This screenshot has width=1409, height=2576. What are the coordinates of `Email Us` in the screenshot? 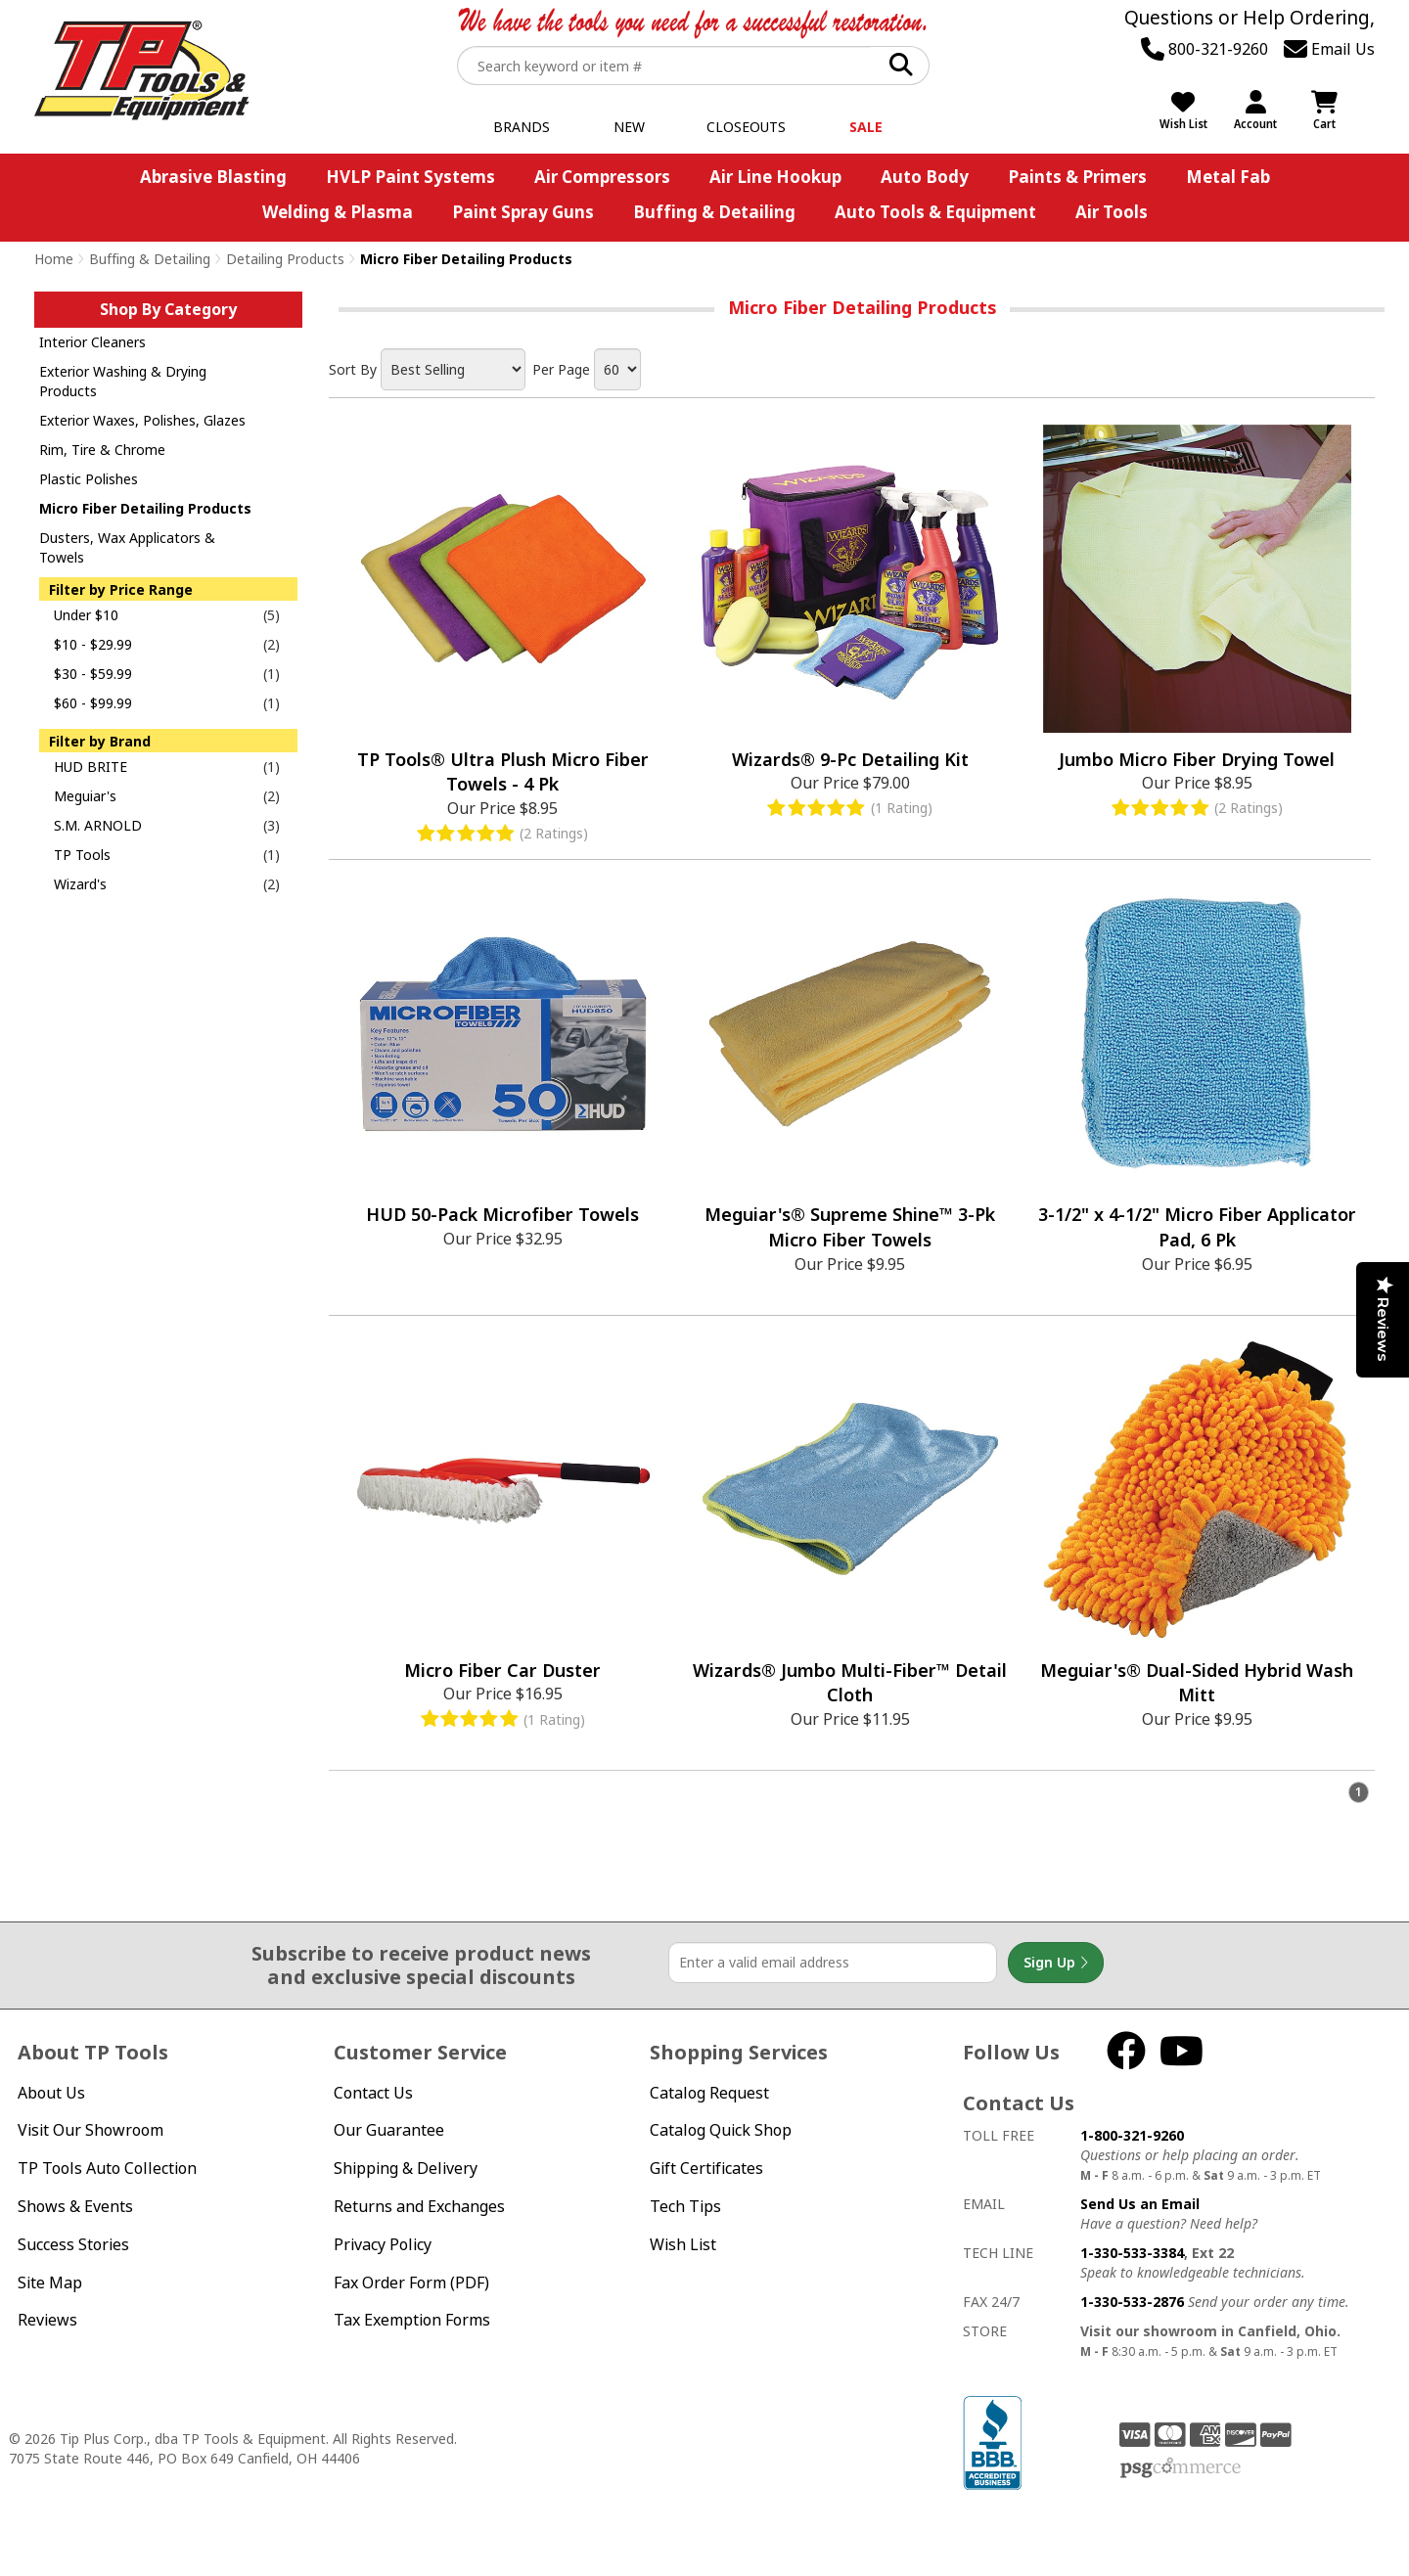 It's located at (1329, 48).